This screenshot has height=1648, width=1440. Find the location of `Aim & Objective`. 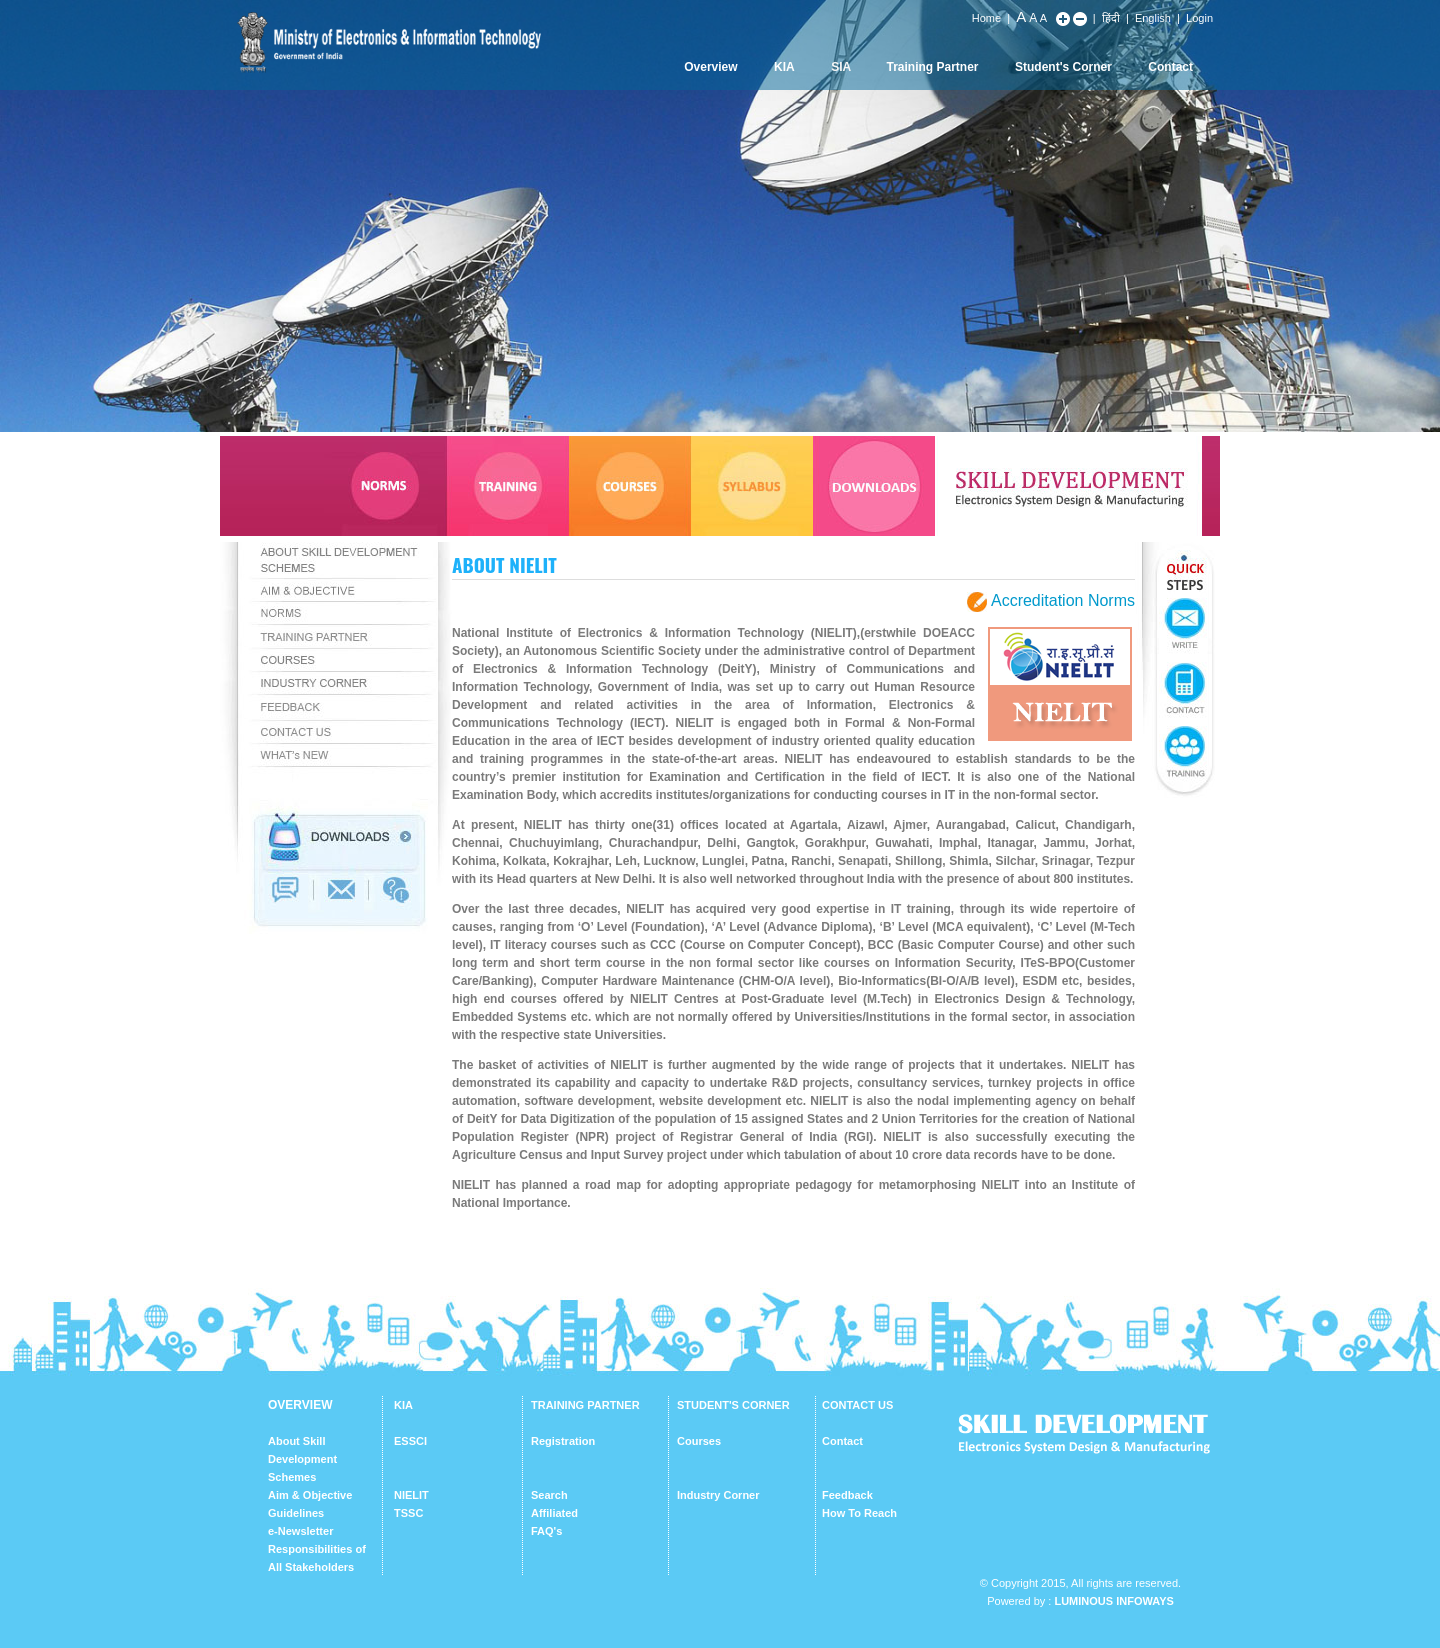

Aim & Objective is located at coordinates (310, 1495).